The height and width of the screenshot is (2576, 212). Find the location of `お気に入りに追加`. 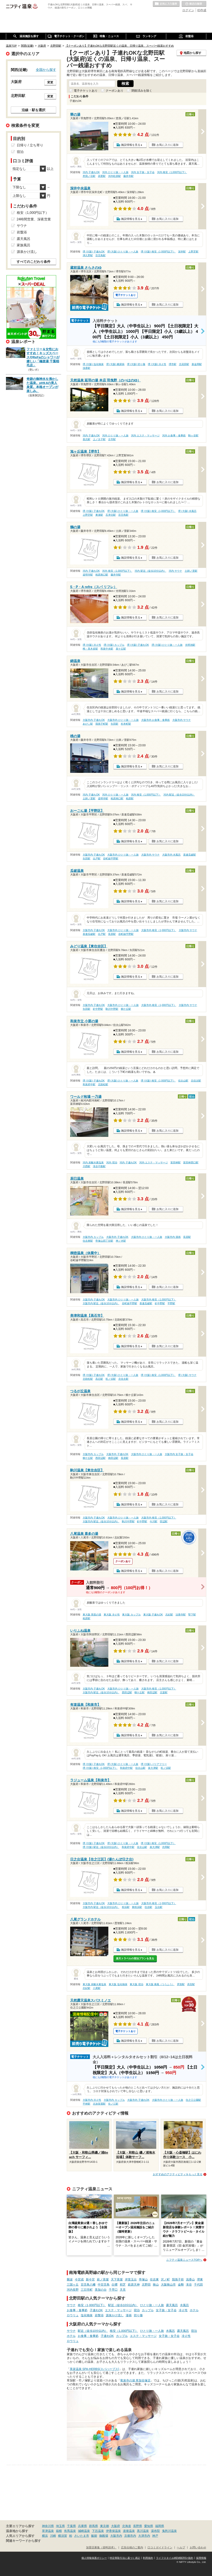

お気に入りに追加 is located at coordinates (167, 144).